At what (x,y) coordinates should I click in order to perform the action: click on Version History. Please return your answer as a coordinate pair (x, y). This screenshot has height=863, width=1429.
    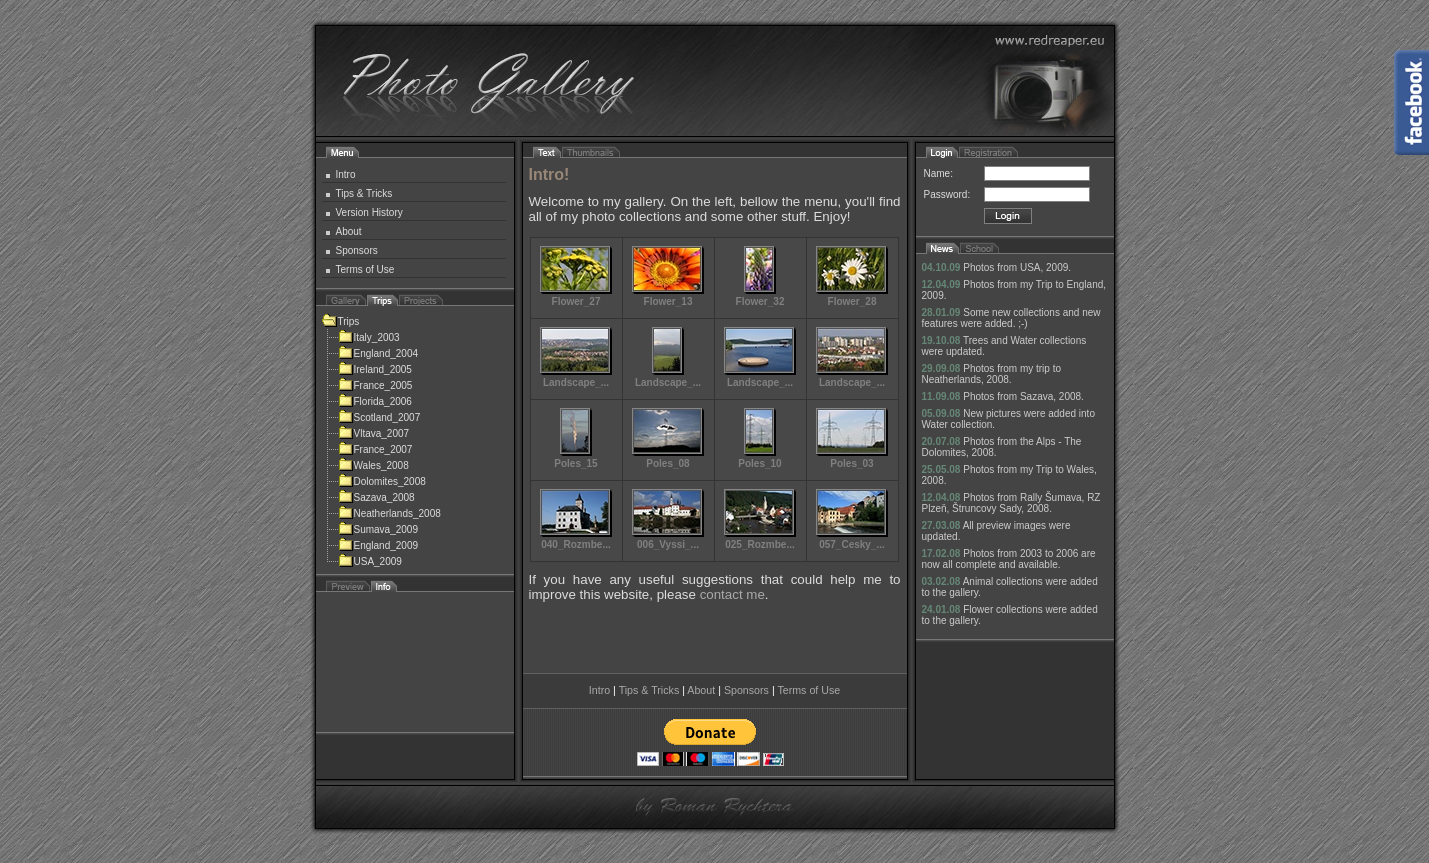
    Looking at the image, I should click on (369, 212).